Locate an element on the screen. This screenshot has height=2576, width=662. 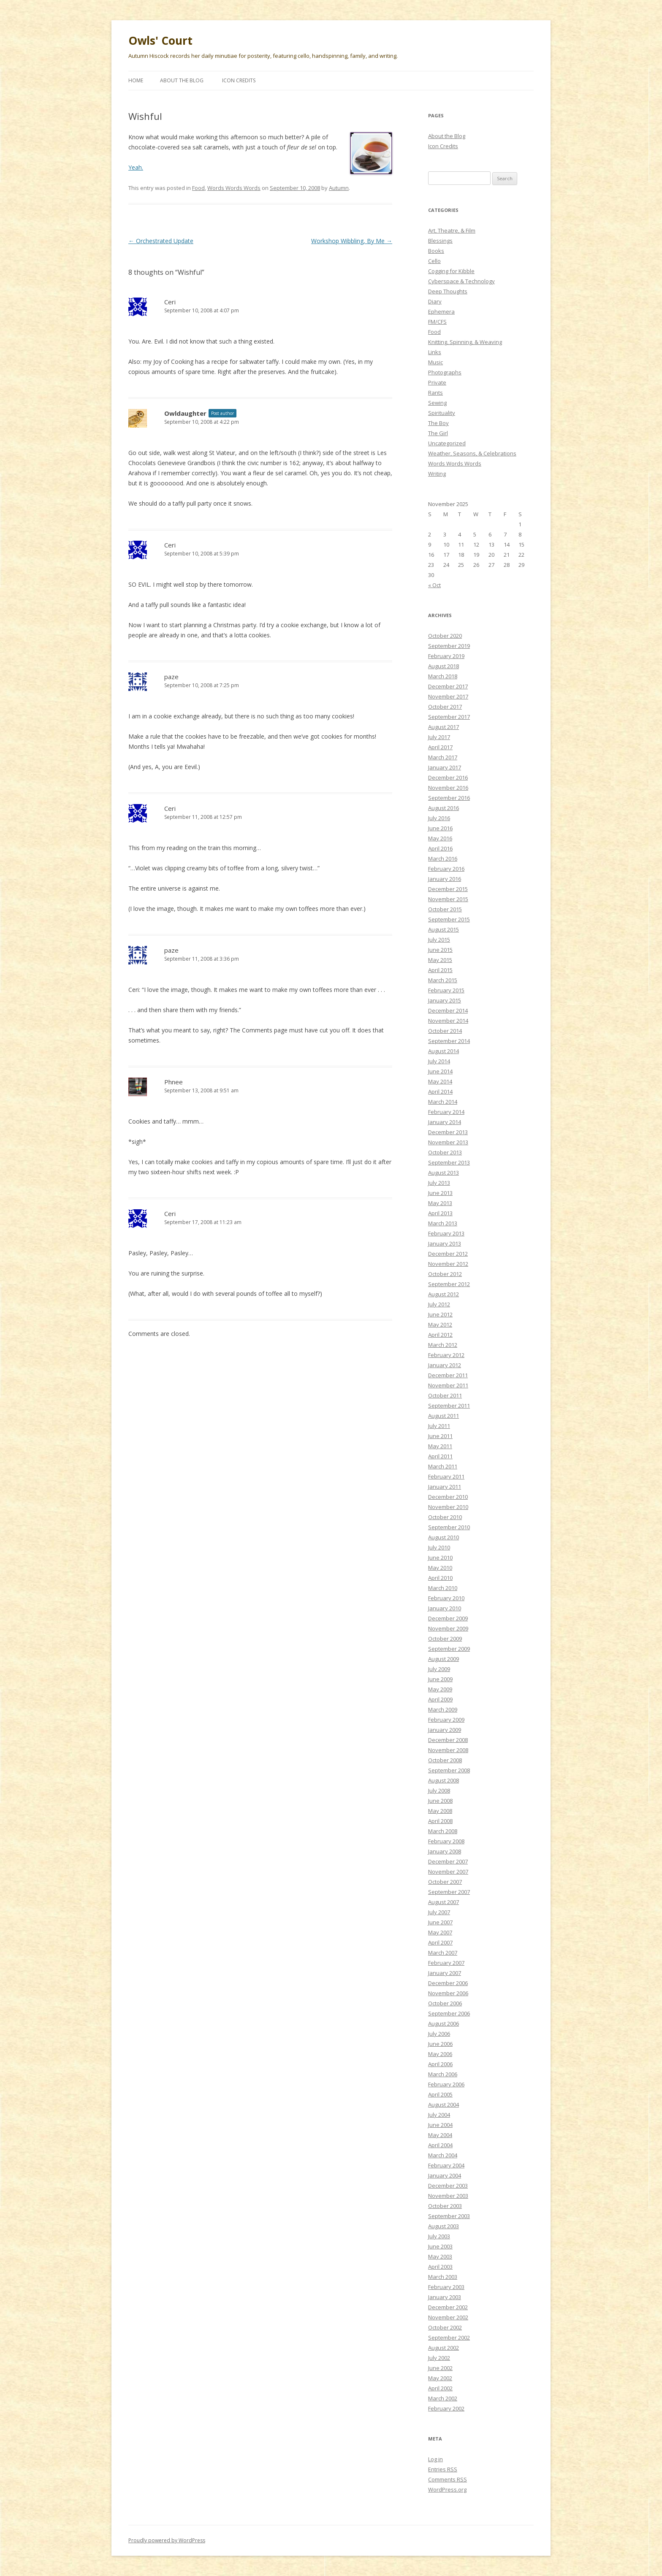
Workshop Wibbling, By Me is located at coordinates (351, 241).